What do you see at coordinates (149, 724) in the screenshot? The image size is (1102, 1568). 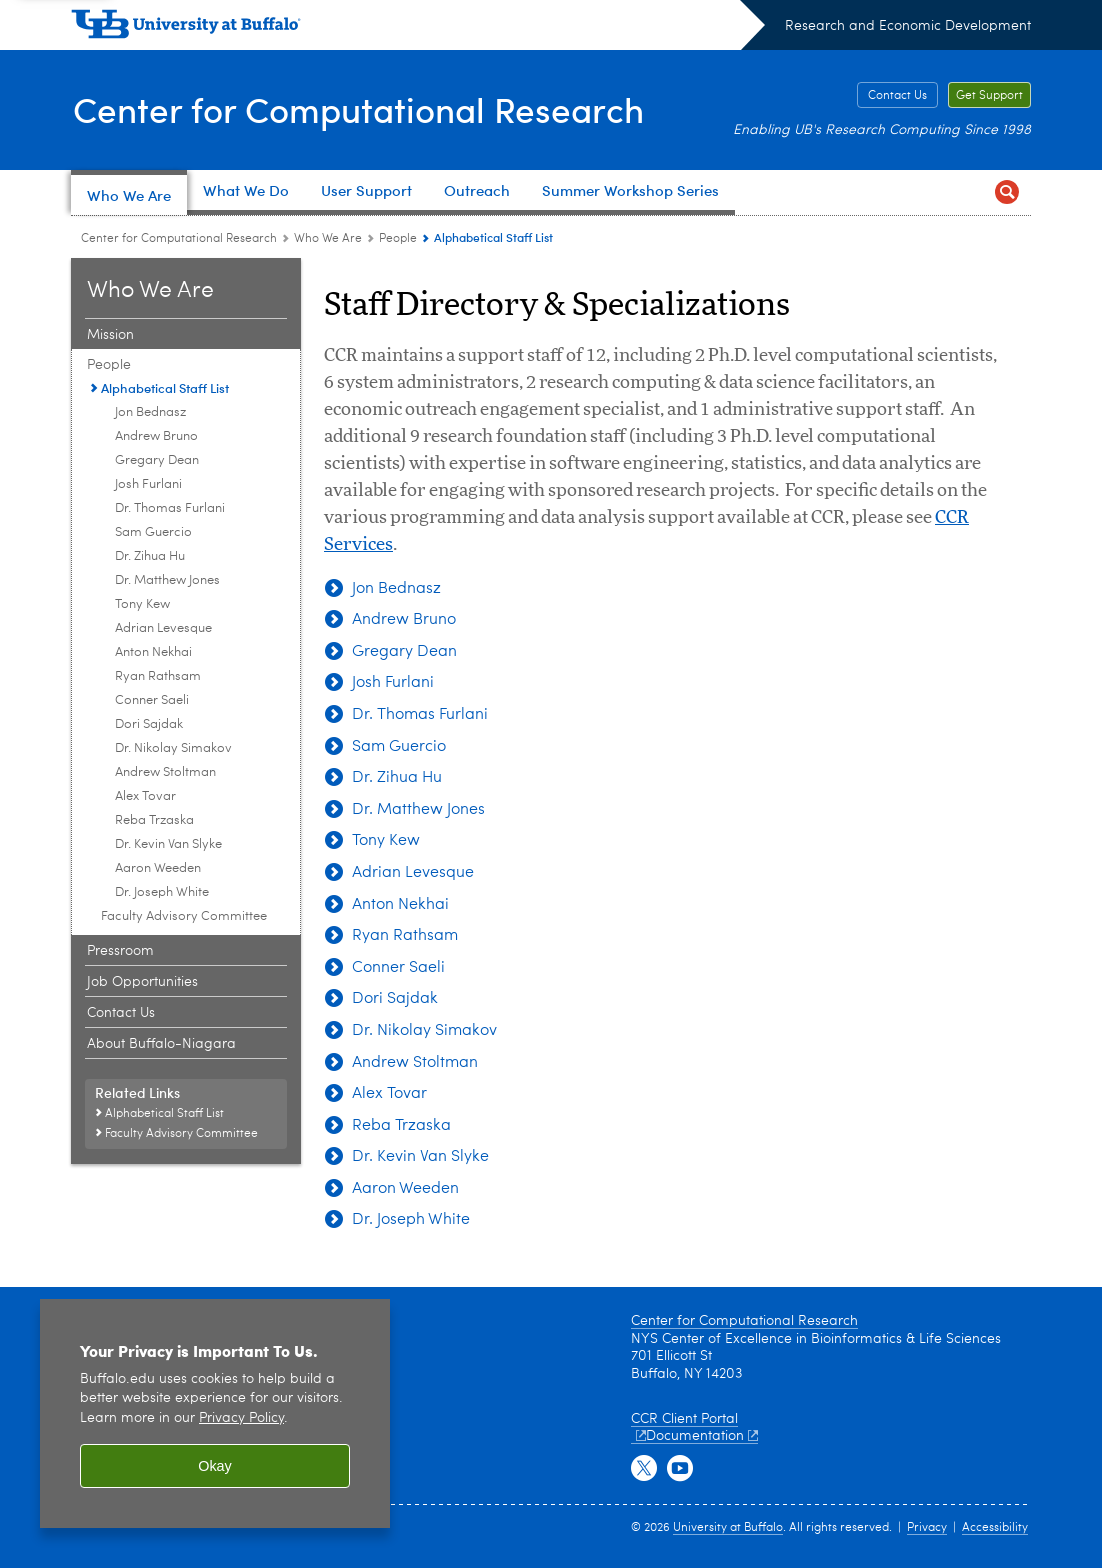 I see `Dori Sajdak [Alphabetical Staff List:Dori Sajdak]` at bounding box center [149, 724].